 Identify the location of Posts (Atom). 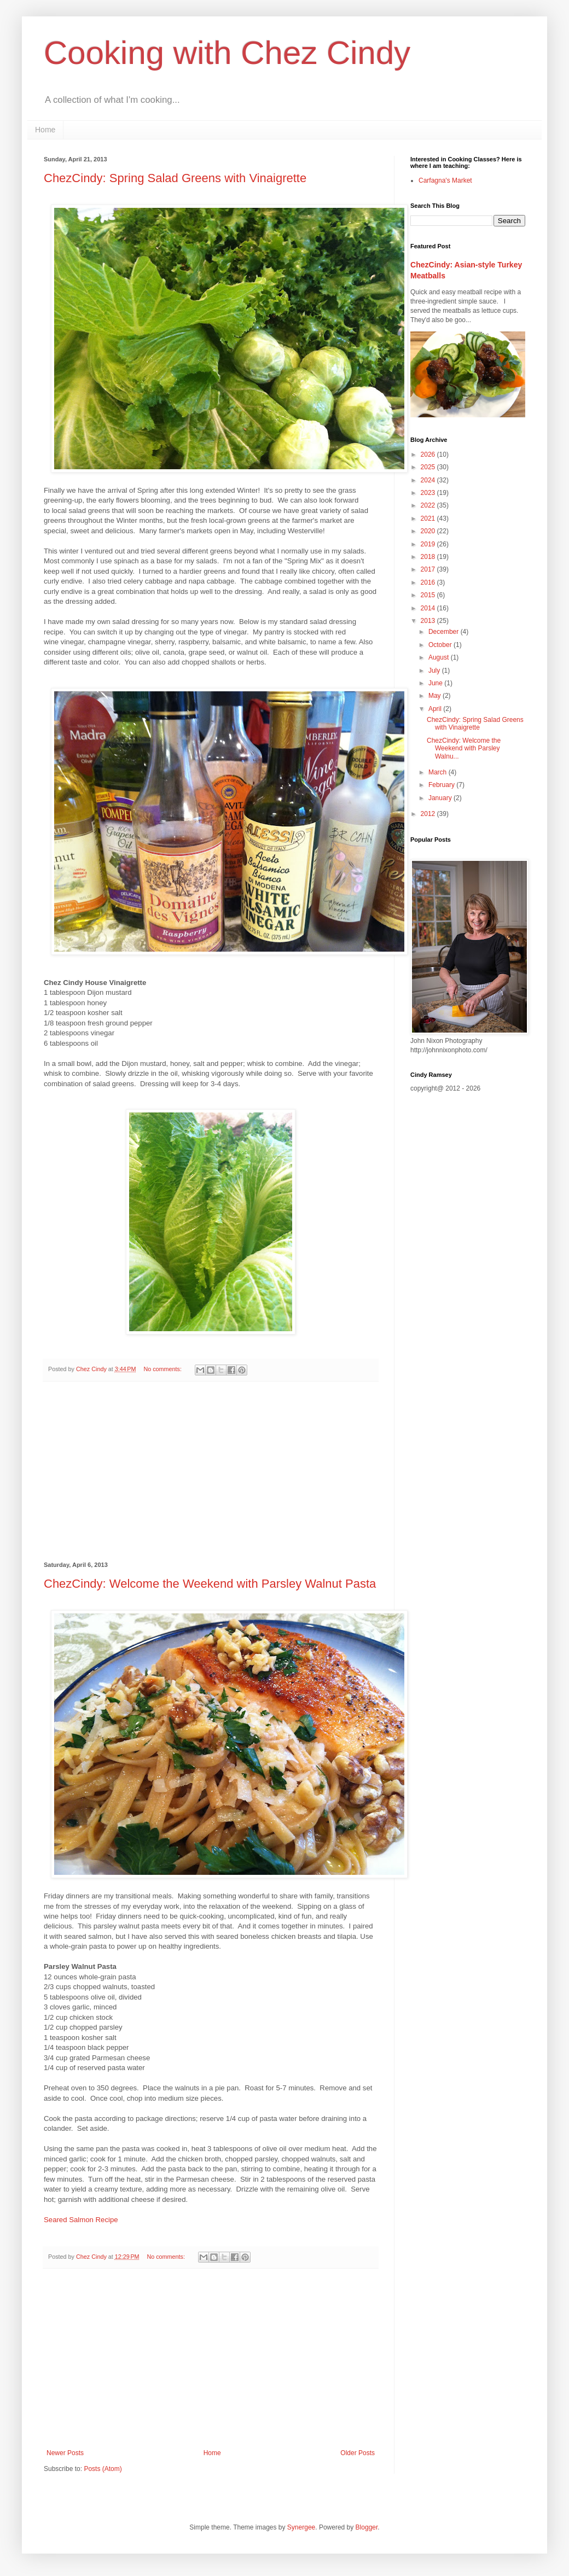
(102, 2469).